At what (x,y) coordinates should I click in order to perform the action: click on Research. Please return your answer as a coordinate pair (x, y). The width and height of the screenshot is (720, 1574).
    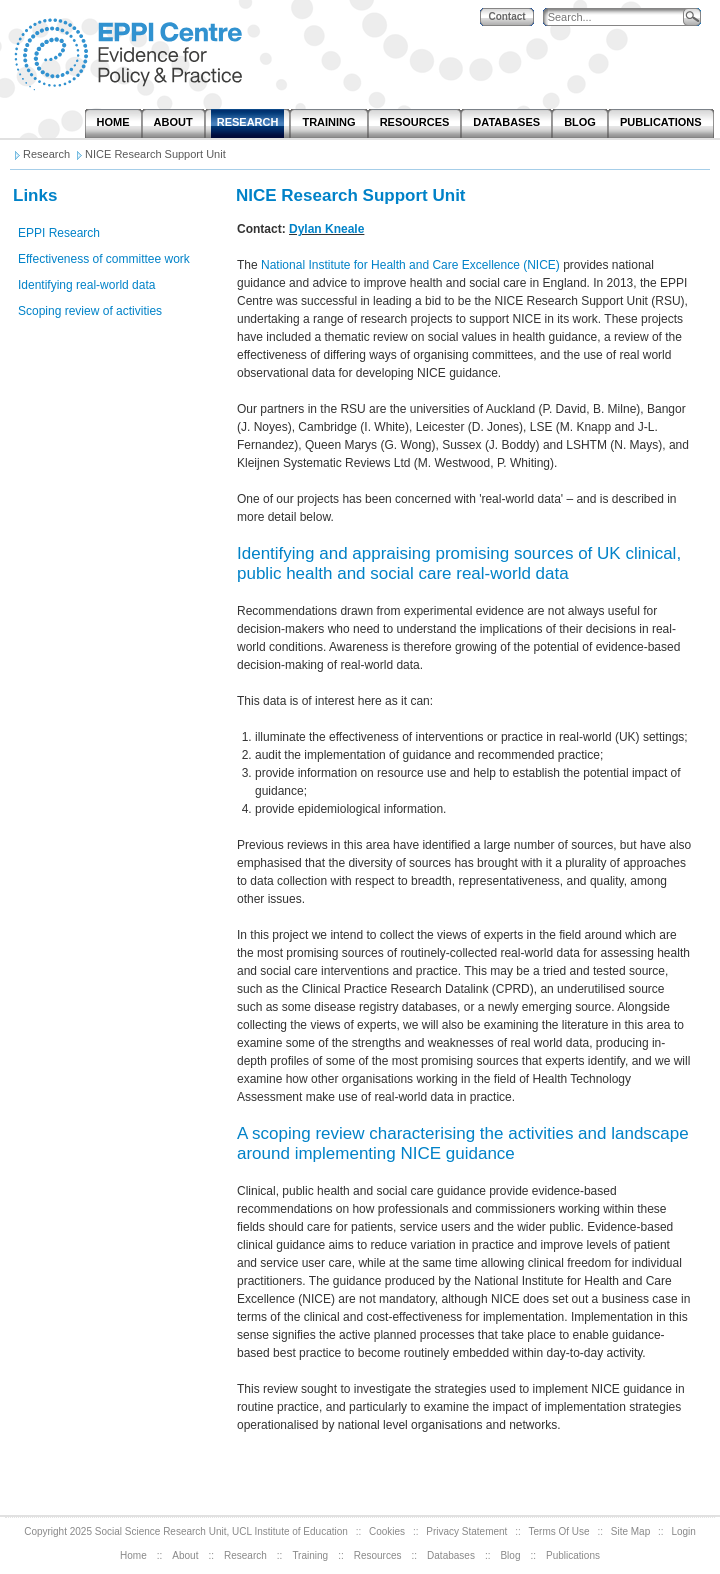
    Looking at the image, I should click on (245, 1555).